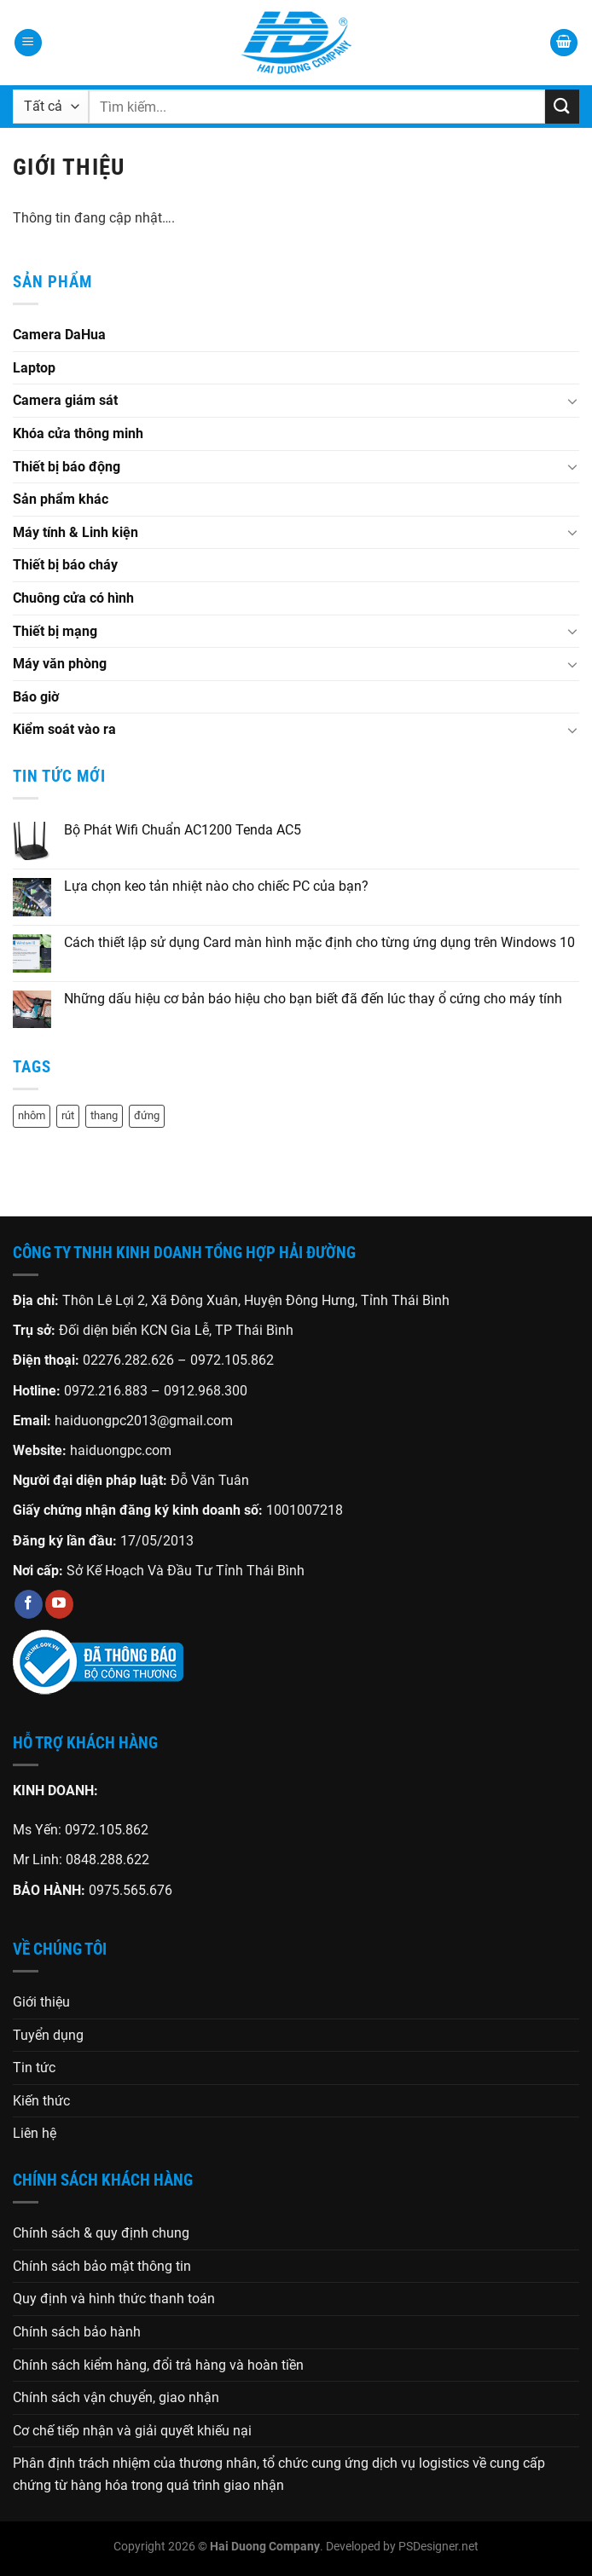 The height and width of the screenshot is (2576, 592). What do you see at coordinates (562, 106) in the screenshot?
I see `[Gửi]` at bounding box center [562, 106].